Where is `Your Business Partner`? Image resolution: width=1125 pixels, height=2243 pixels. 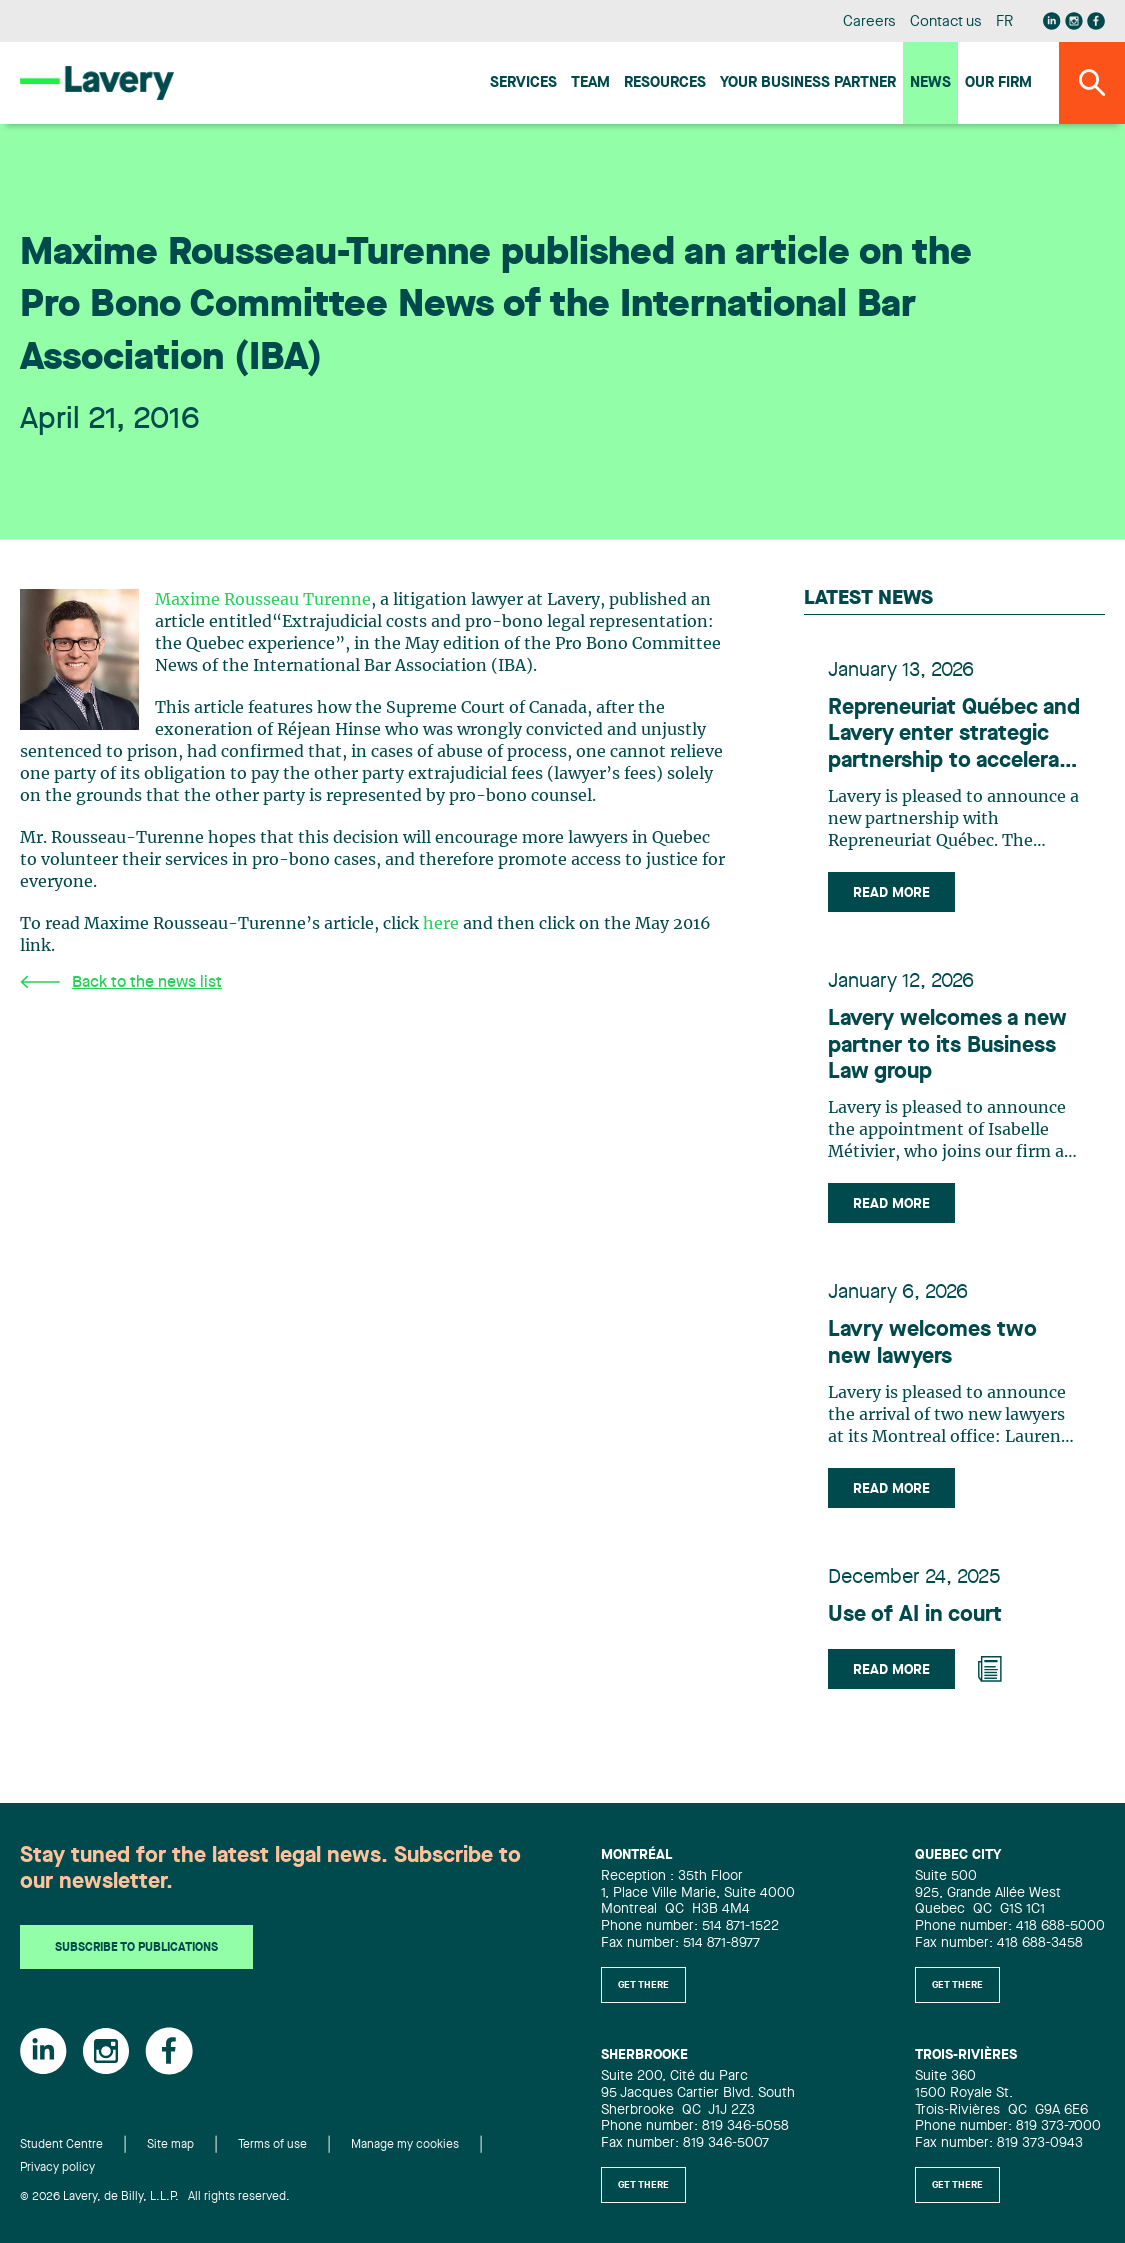 Your Business Partner is located at coordinates (808, 83).